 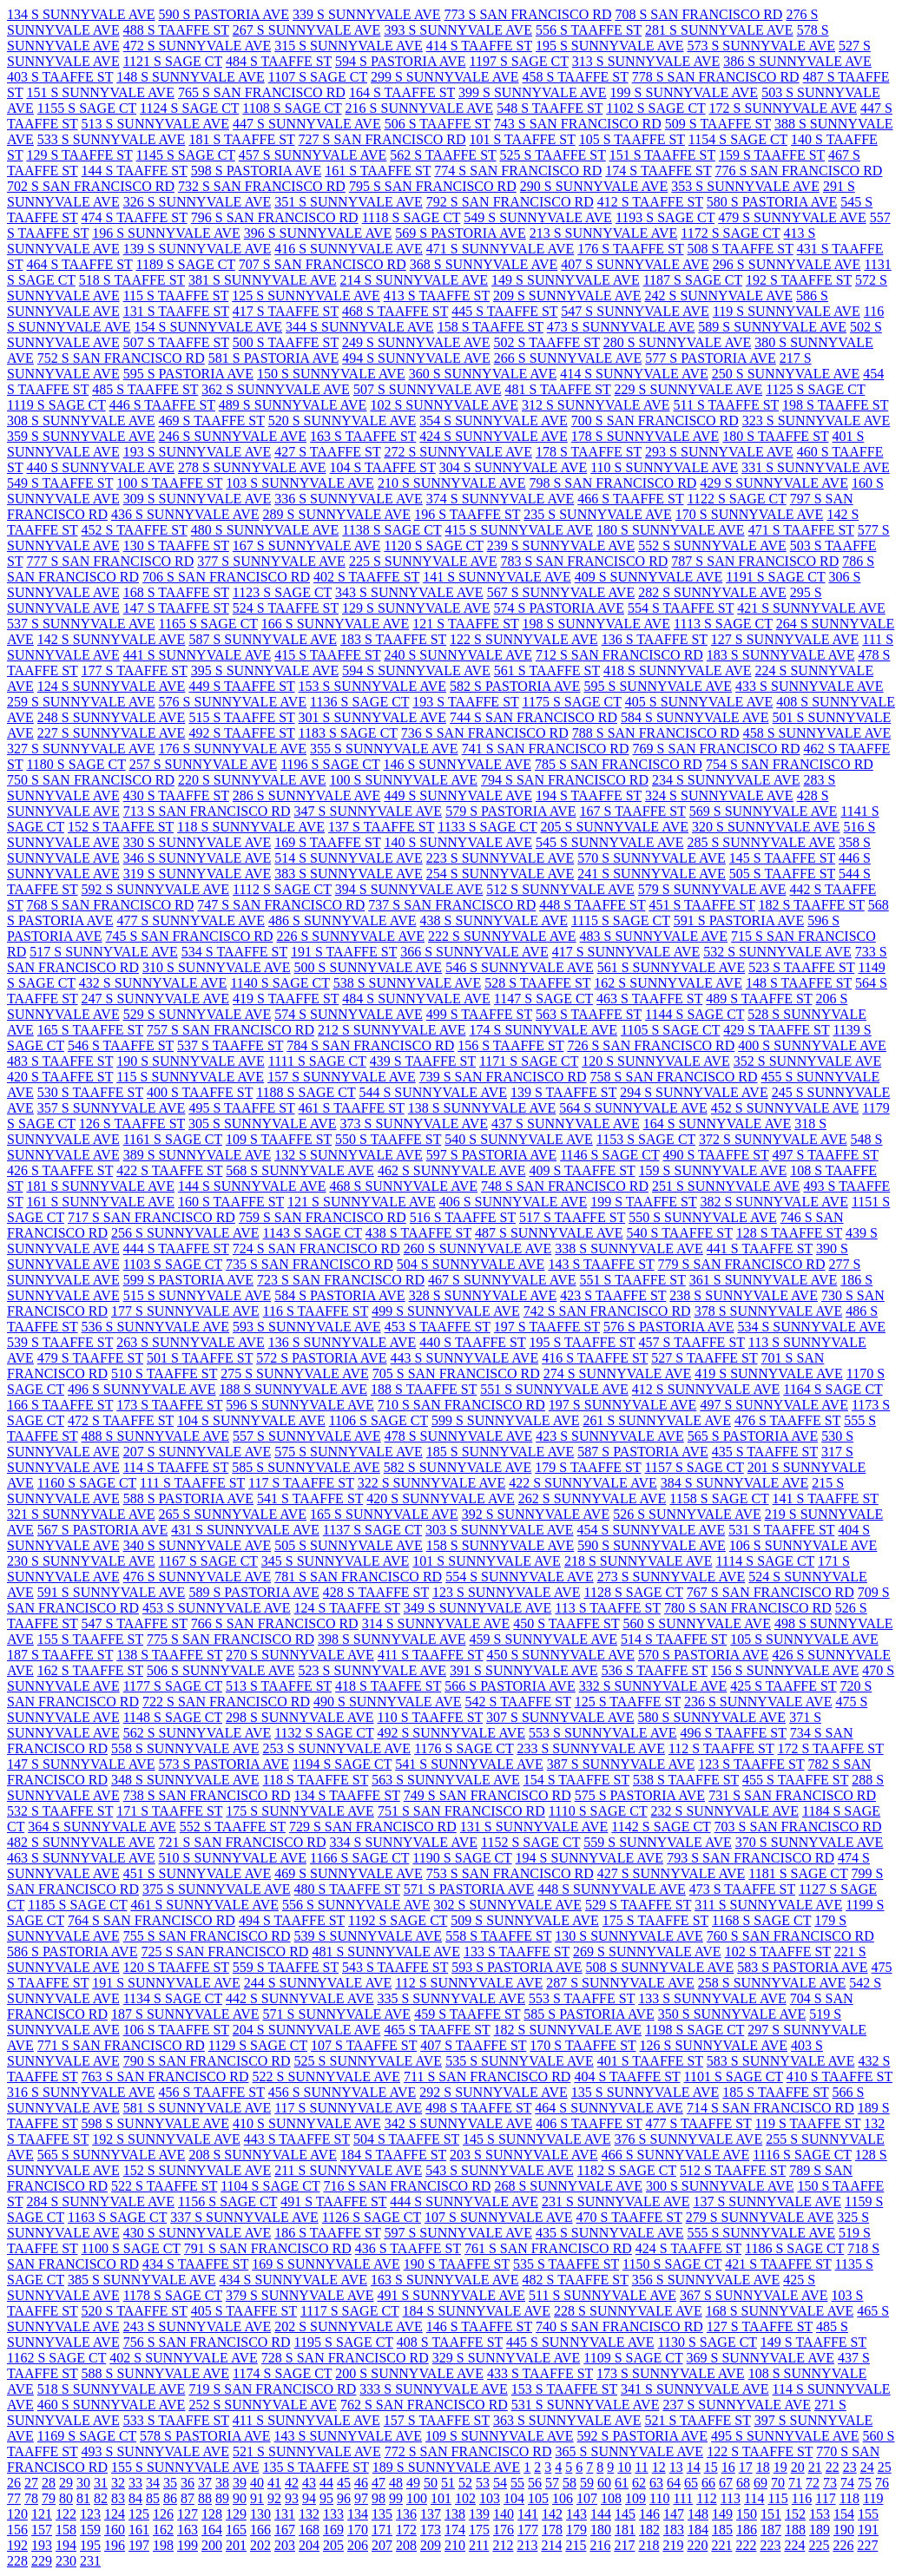 I want to click on 103 S SUNNYVALE AVE, so click(x=300, y=483).